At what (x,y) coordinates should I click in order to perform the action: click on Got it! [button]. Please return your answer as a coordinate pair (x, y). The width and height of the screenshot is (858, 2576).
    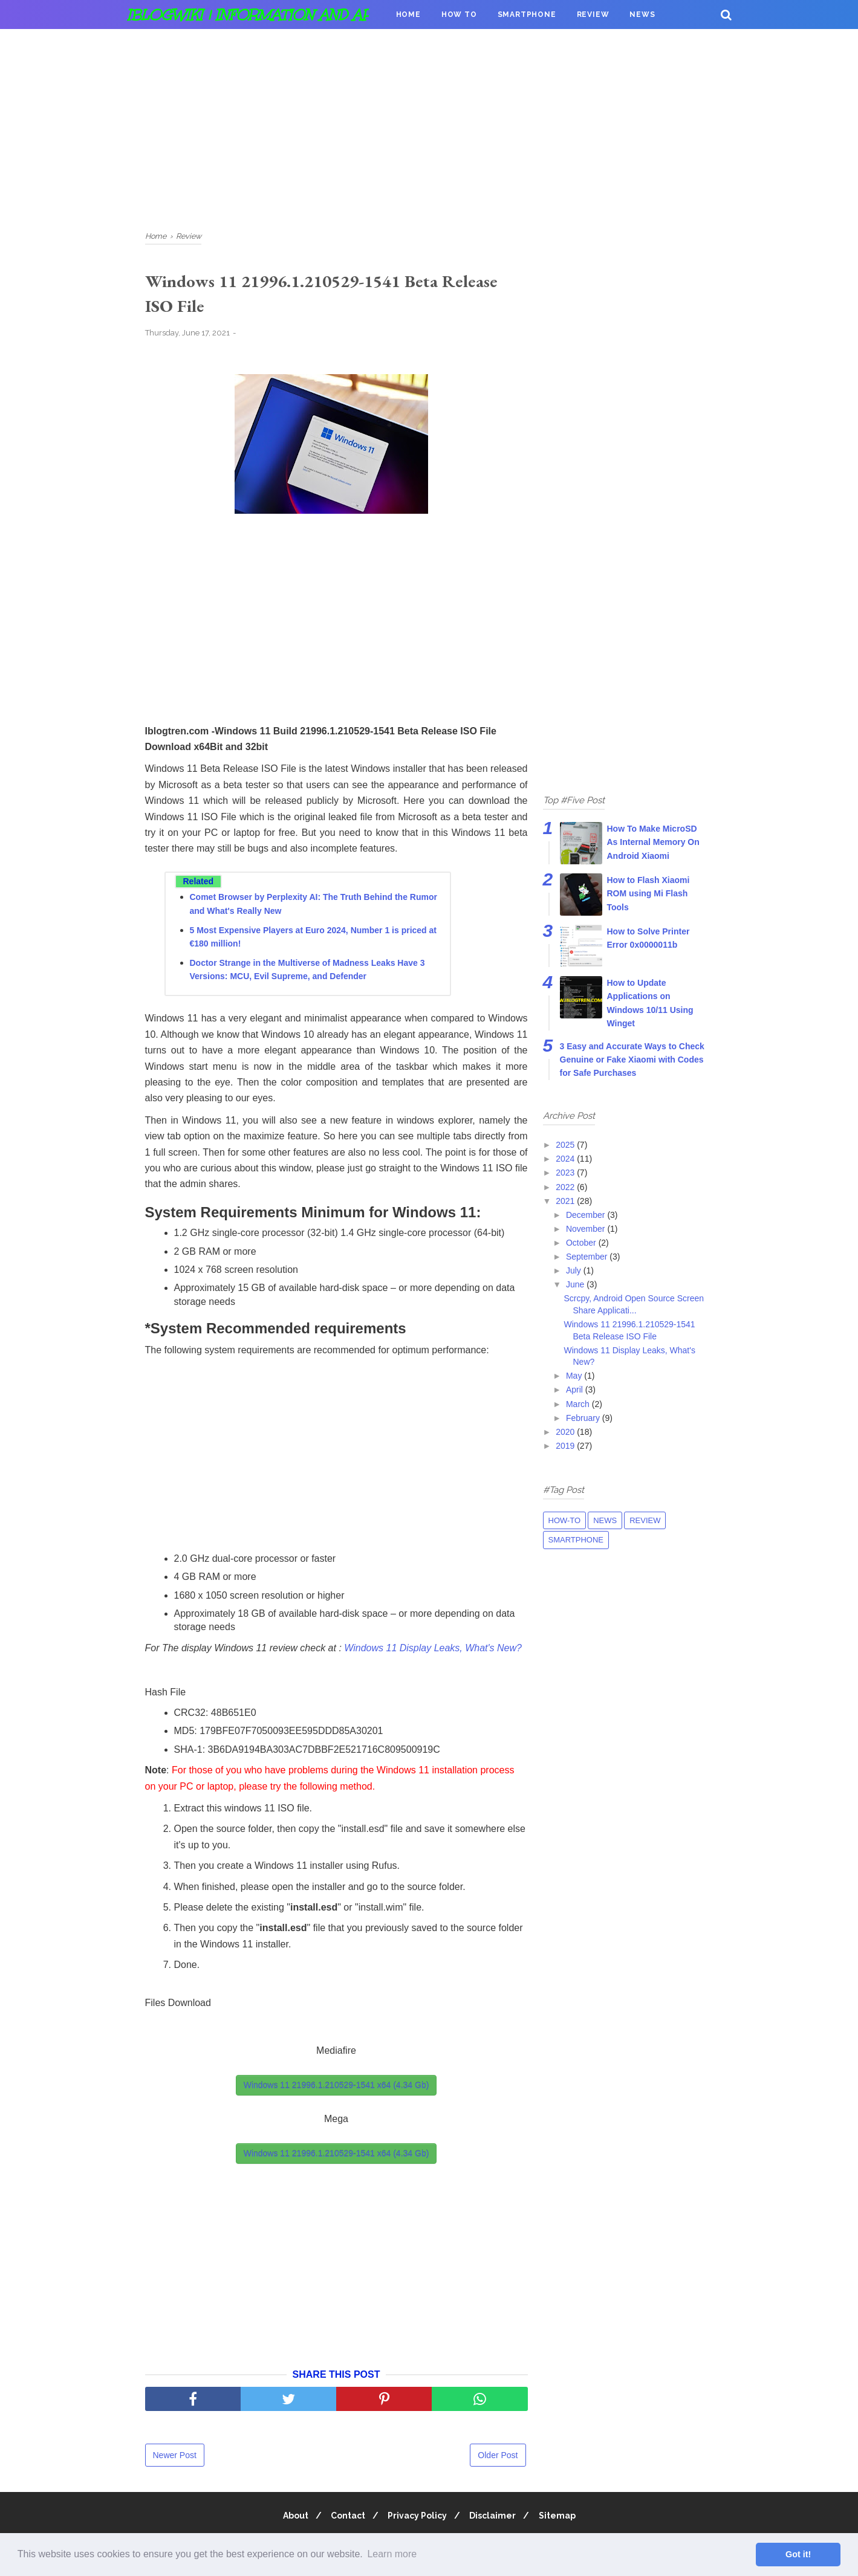
    Looking at the image, I should click on (798, 2554).